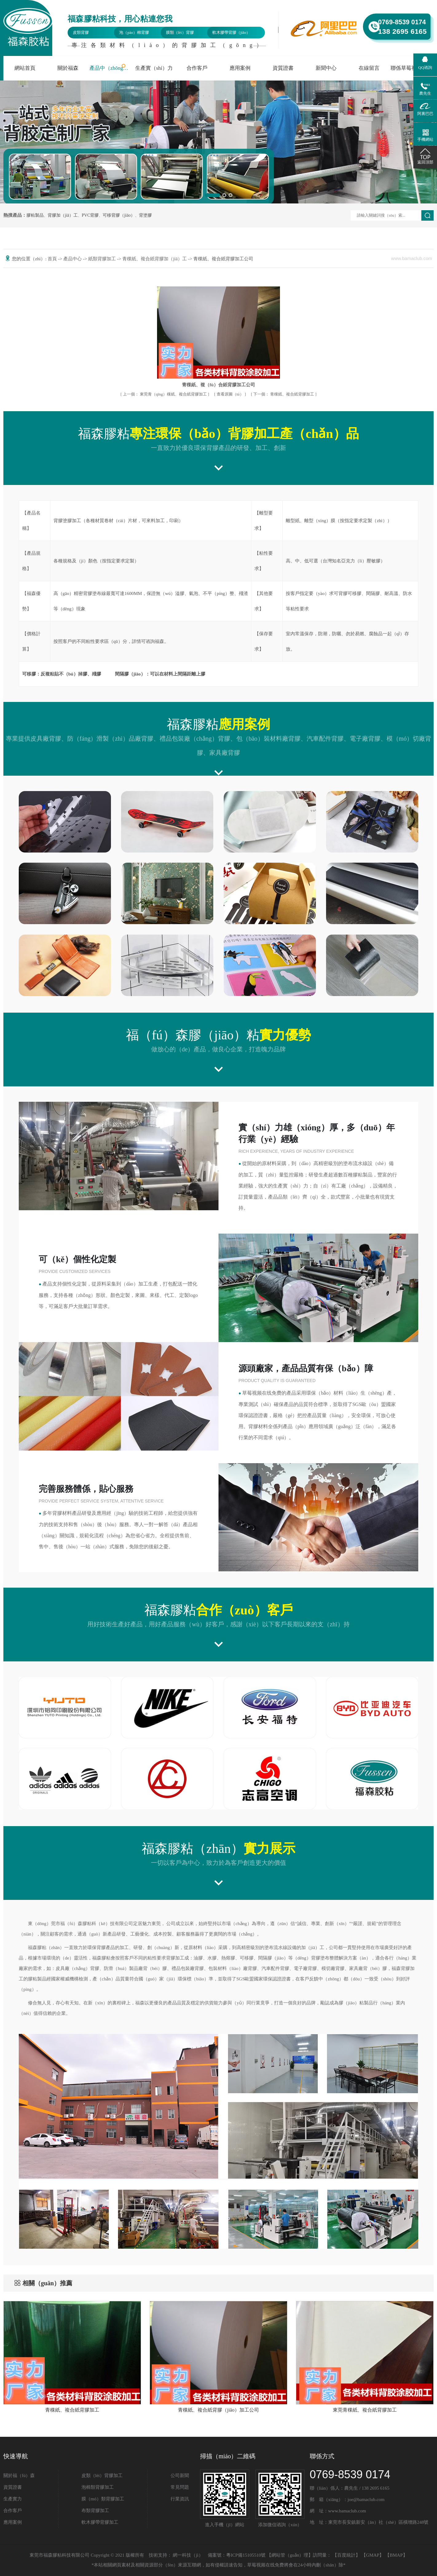 The width and height of the screenshot is (437, 2576). Describe the element at coordinates (73, 258) in the screenshot. I see `產品中心` at that location.